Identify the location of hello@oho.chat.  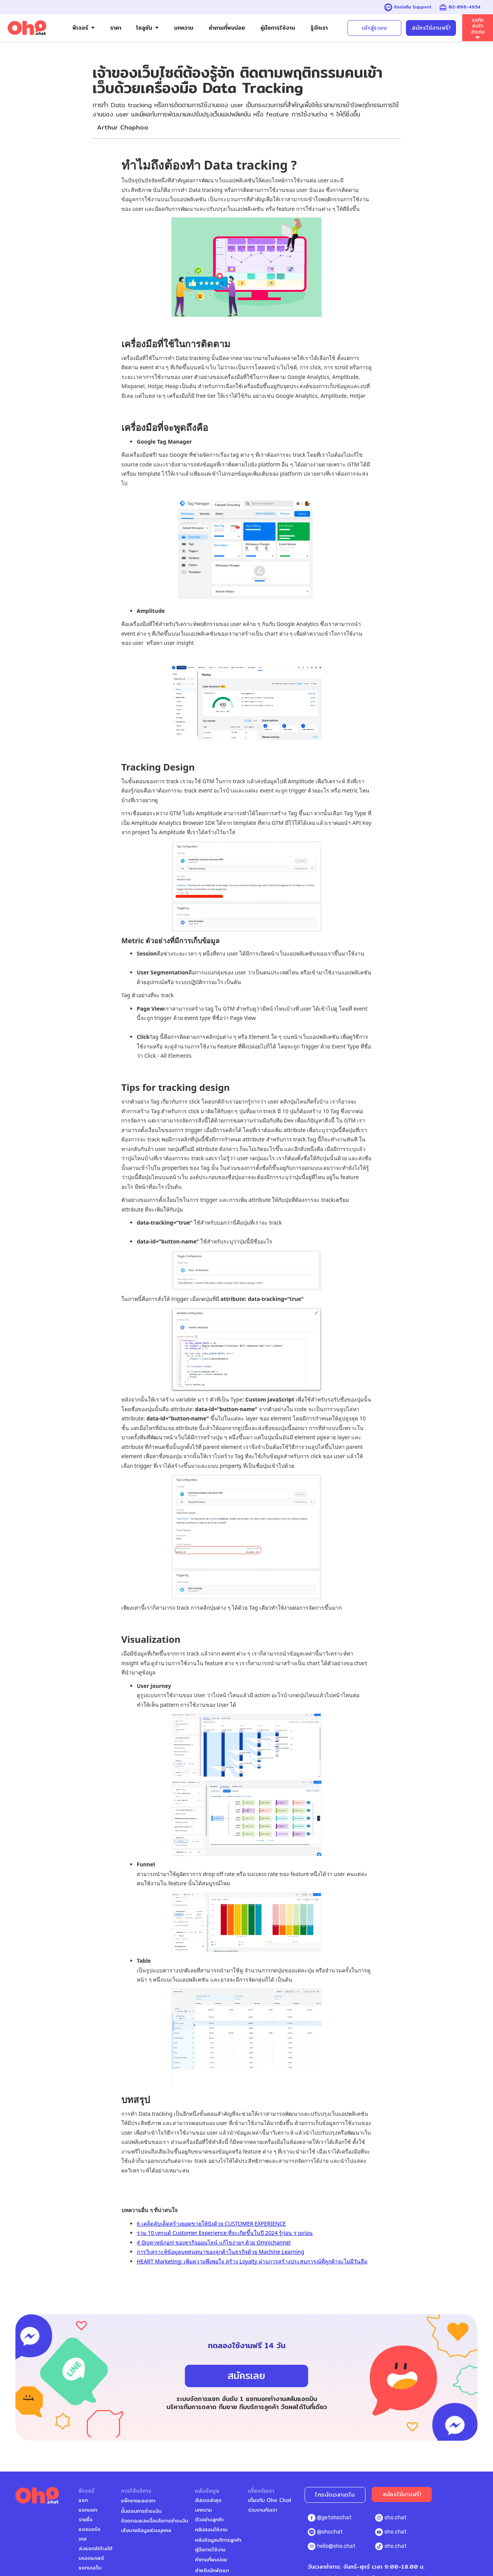
(336, 2546).